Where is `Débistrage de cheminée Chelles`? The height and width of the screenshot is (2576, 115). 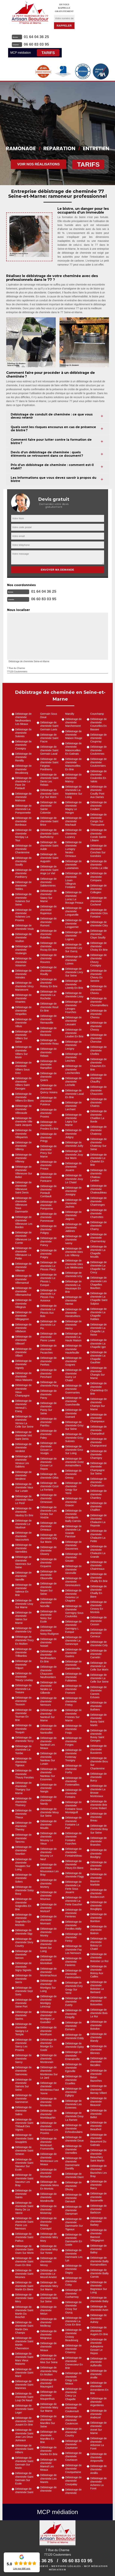 Débistrage de cheminée Chelles is located at coordinates (98, 1050).